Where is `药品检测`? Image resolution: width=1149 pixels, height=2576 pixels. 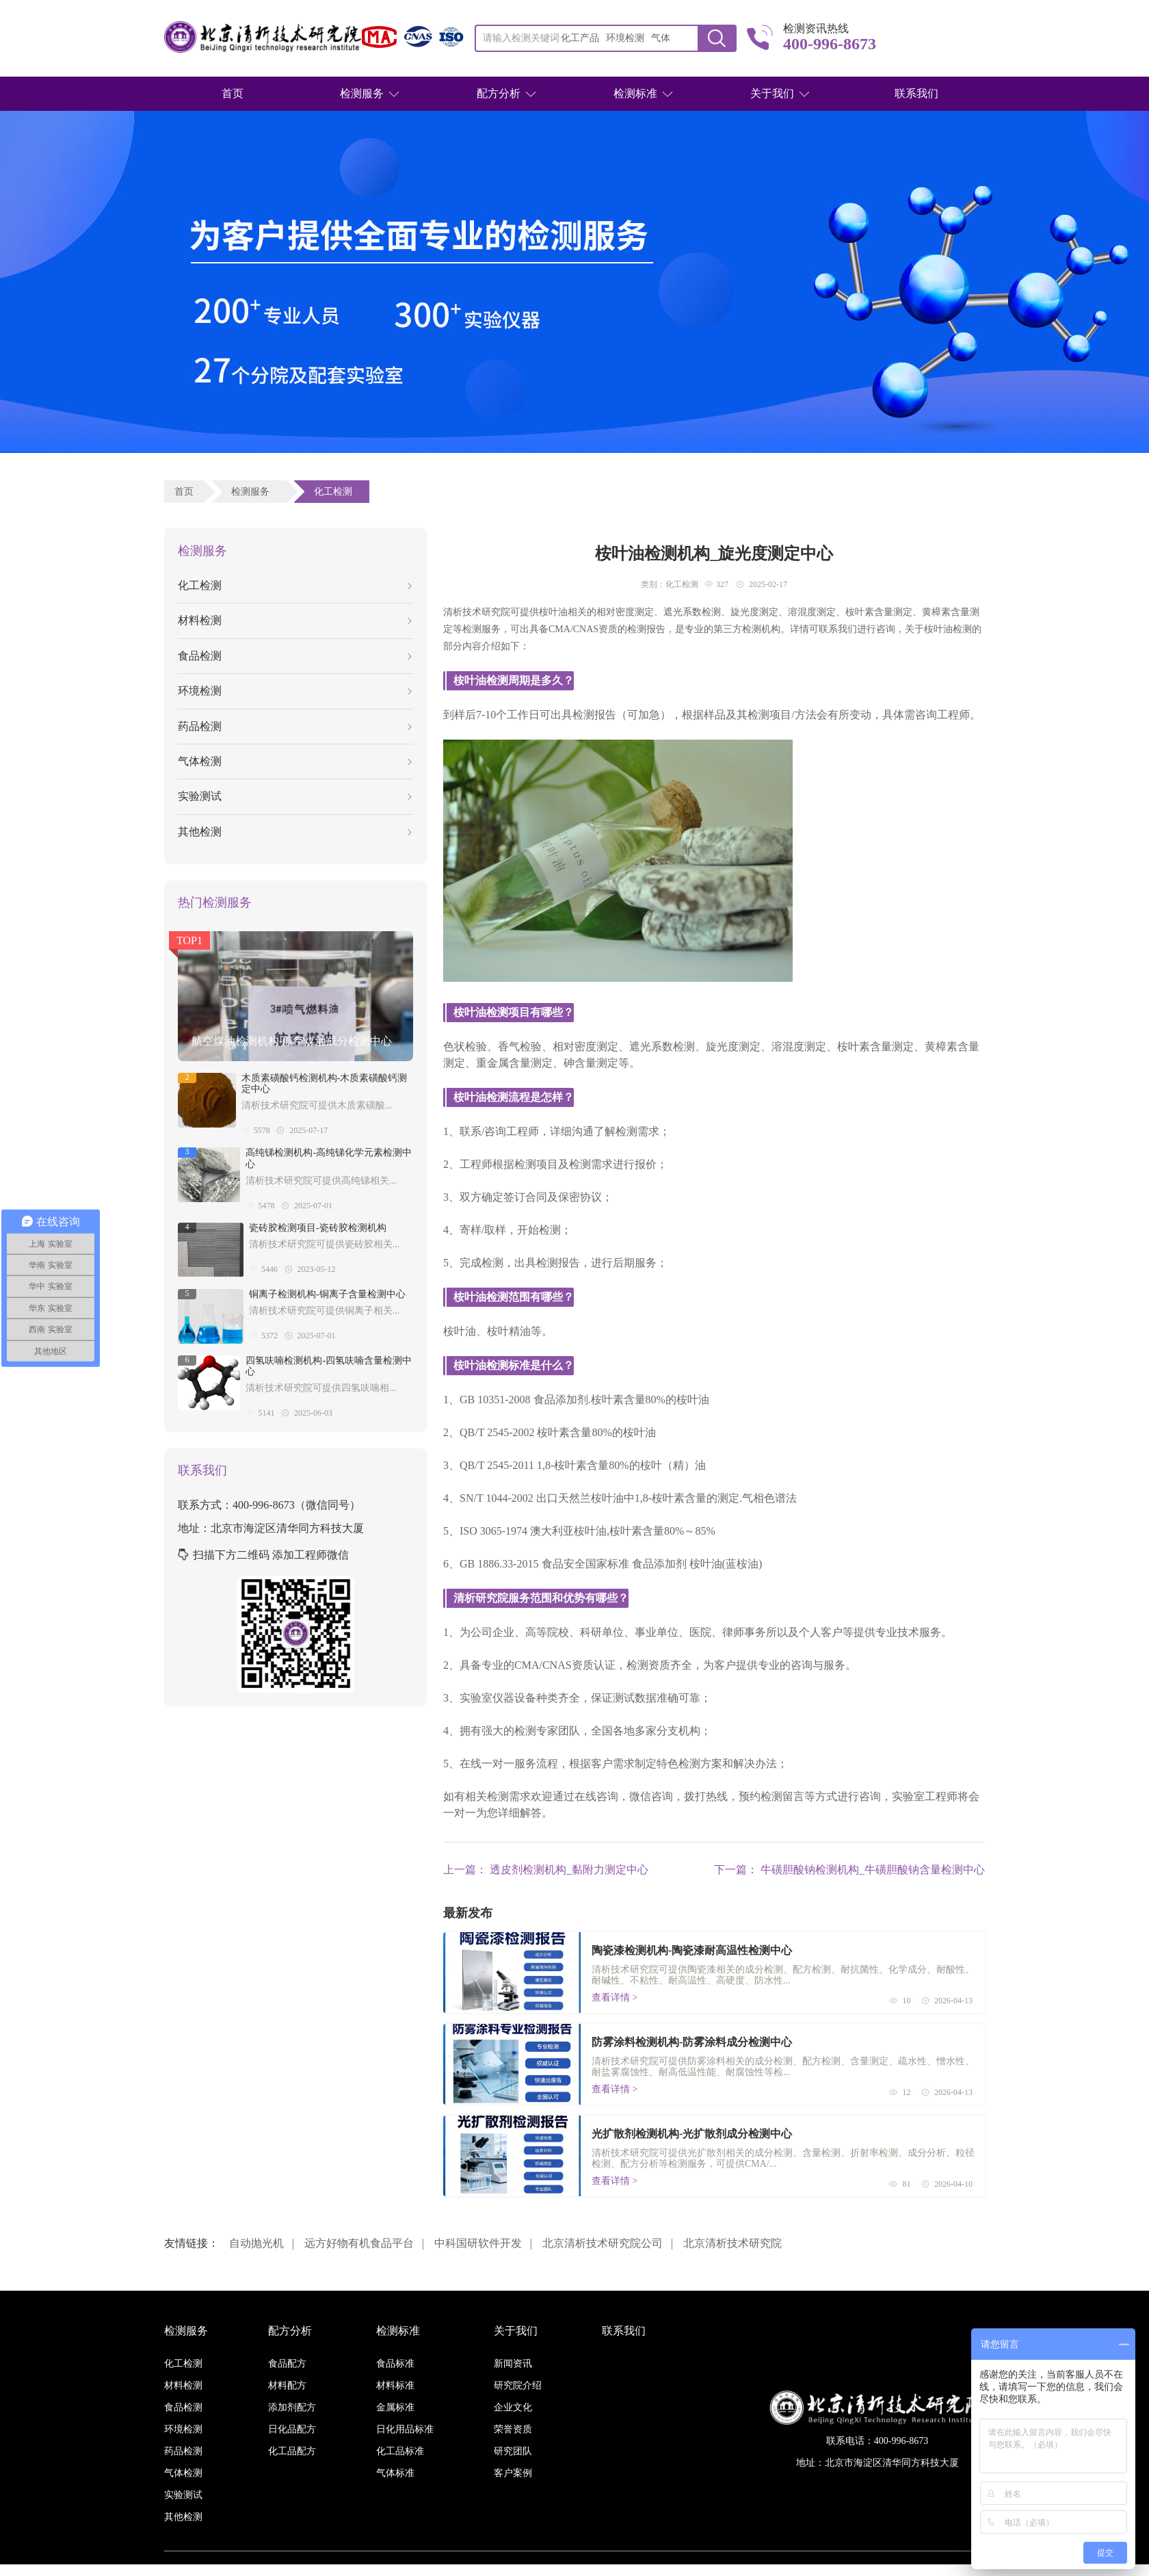 药品检测 is located at coordinates (295, 726).